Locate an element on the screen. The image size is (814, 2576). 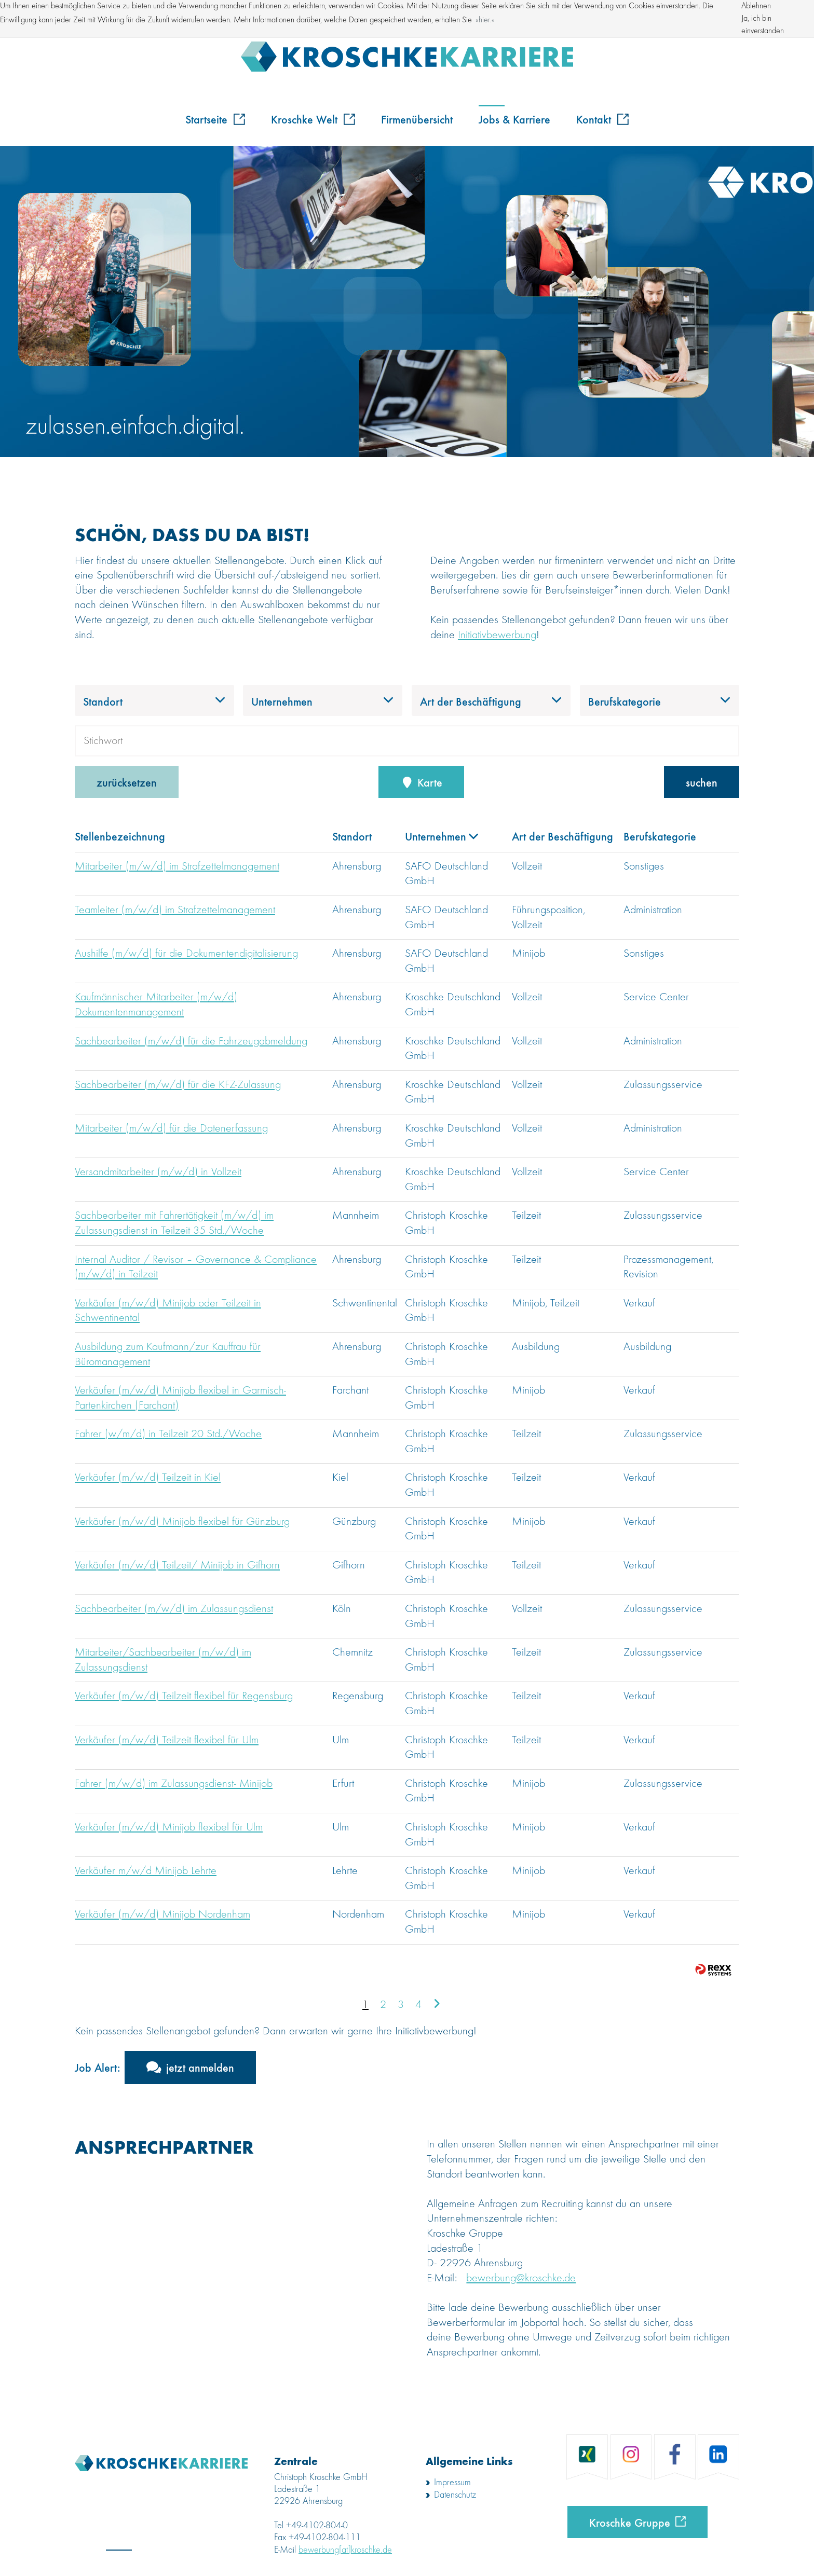
Sachbearbeiter (m/w/d) im Zulassungsdienst is located at coordinates (174, 1609).